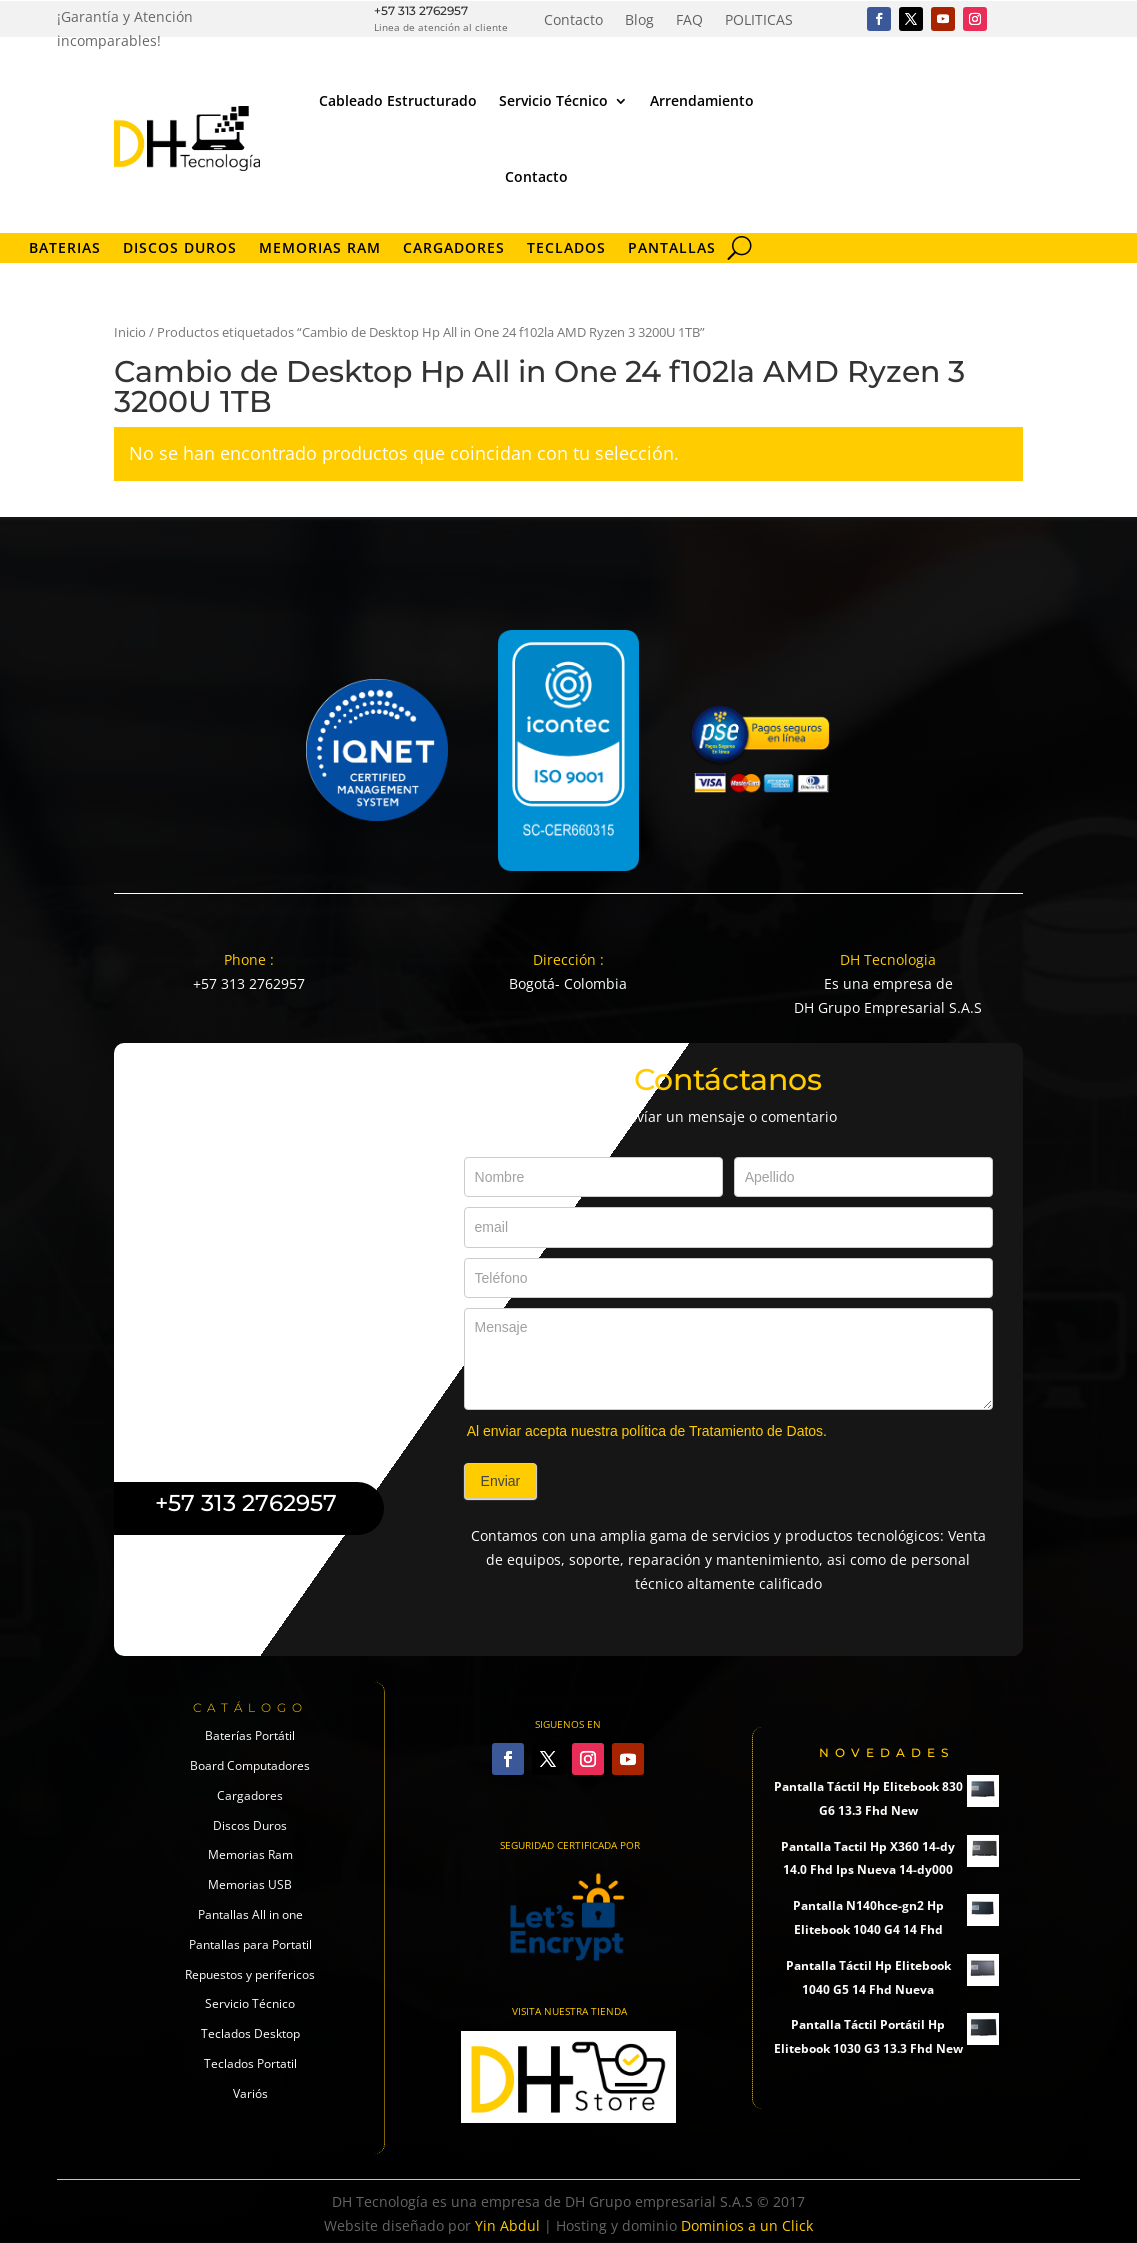 The width and height of the screenshot is (1137, 2243). I want to click on Arrendamiento, so click(702, 100).